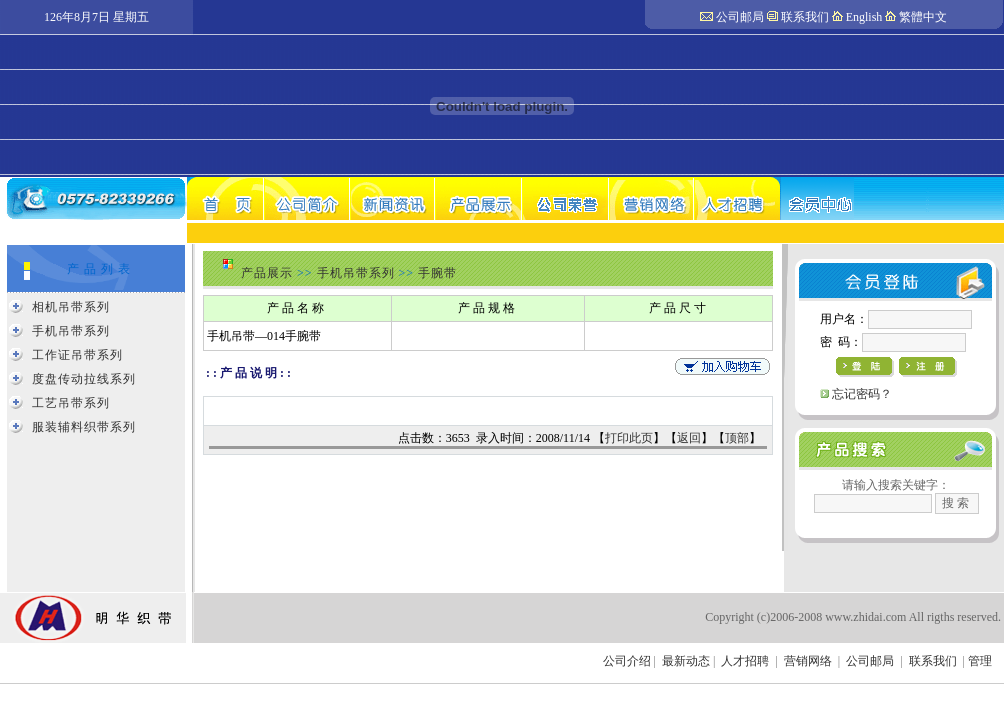 Image resolution: width=1004 pixels, height=720 pixels. Describe the element at coordinates (627, 661) in the screenshot. I see `公司介绍` at that location.